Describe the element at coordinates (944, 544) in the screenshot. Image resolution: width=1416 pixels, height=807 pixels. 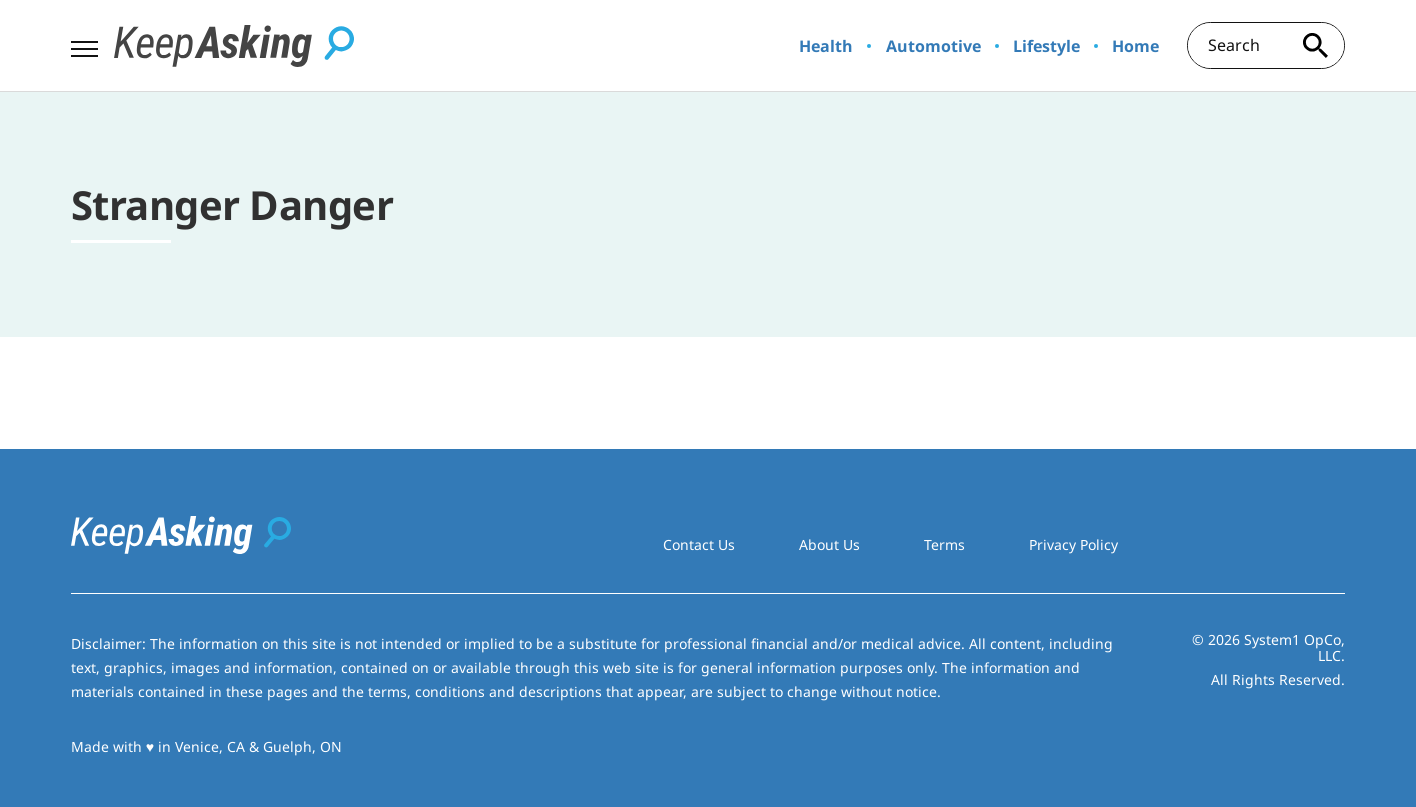
I see `Terms` at that location.